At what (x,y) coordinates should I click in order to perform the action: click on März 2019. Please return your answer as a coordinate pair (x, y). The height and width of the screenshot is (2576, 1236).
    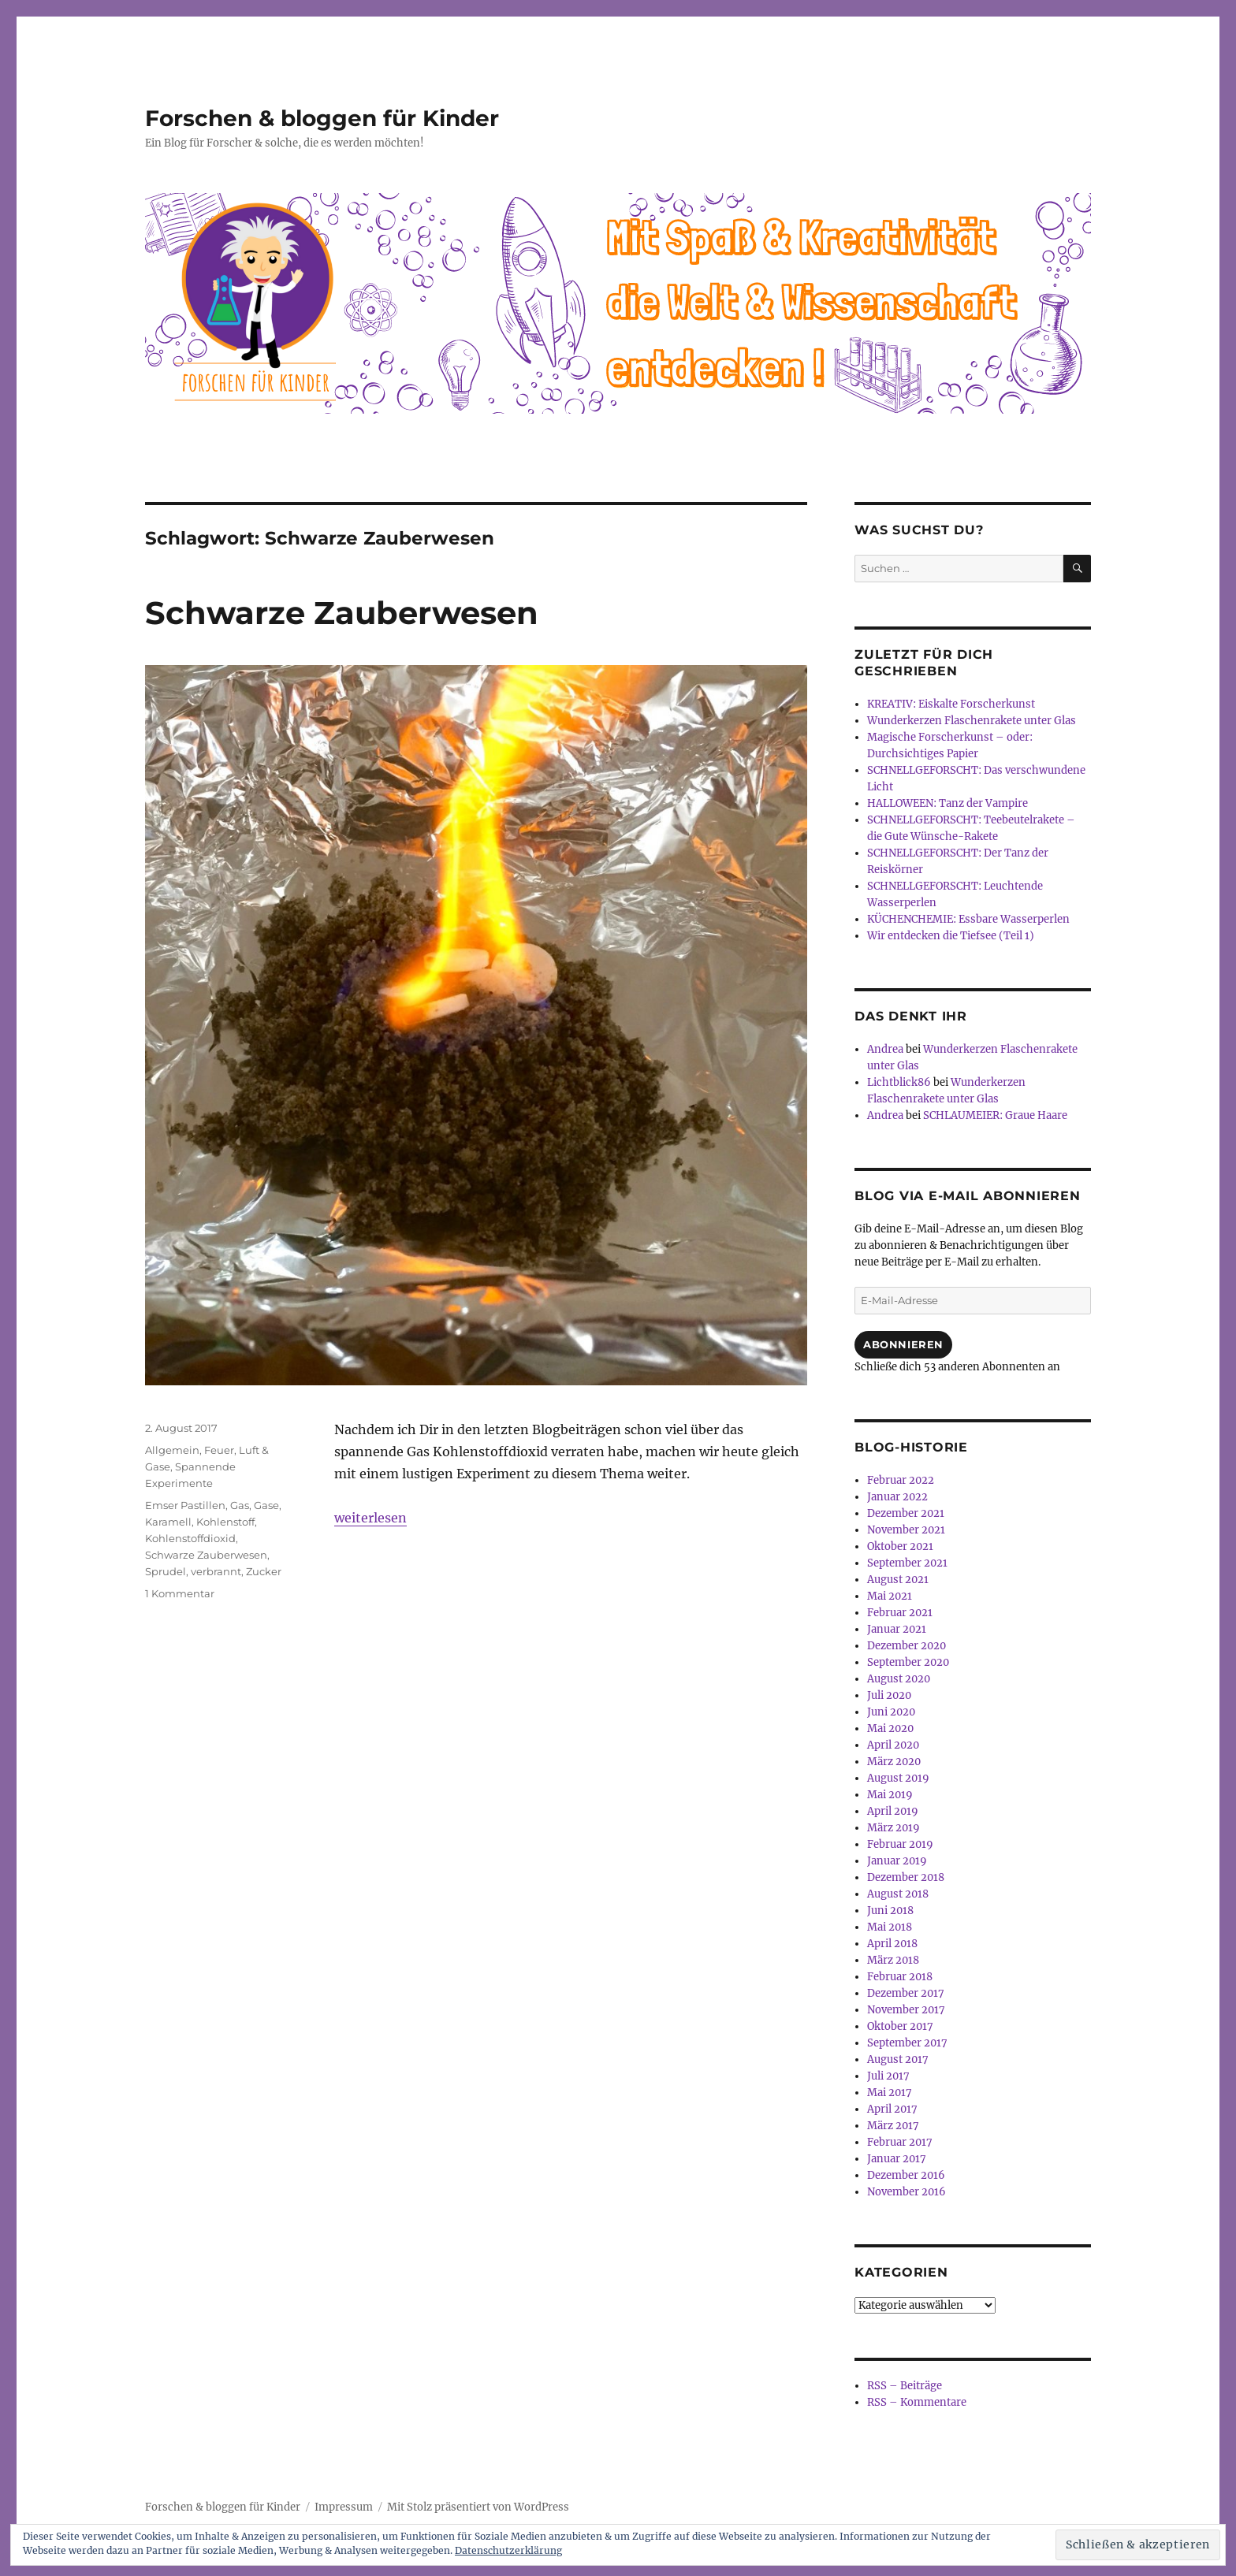
    Looking at the image, I should click on (893, 1827).